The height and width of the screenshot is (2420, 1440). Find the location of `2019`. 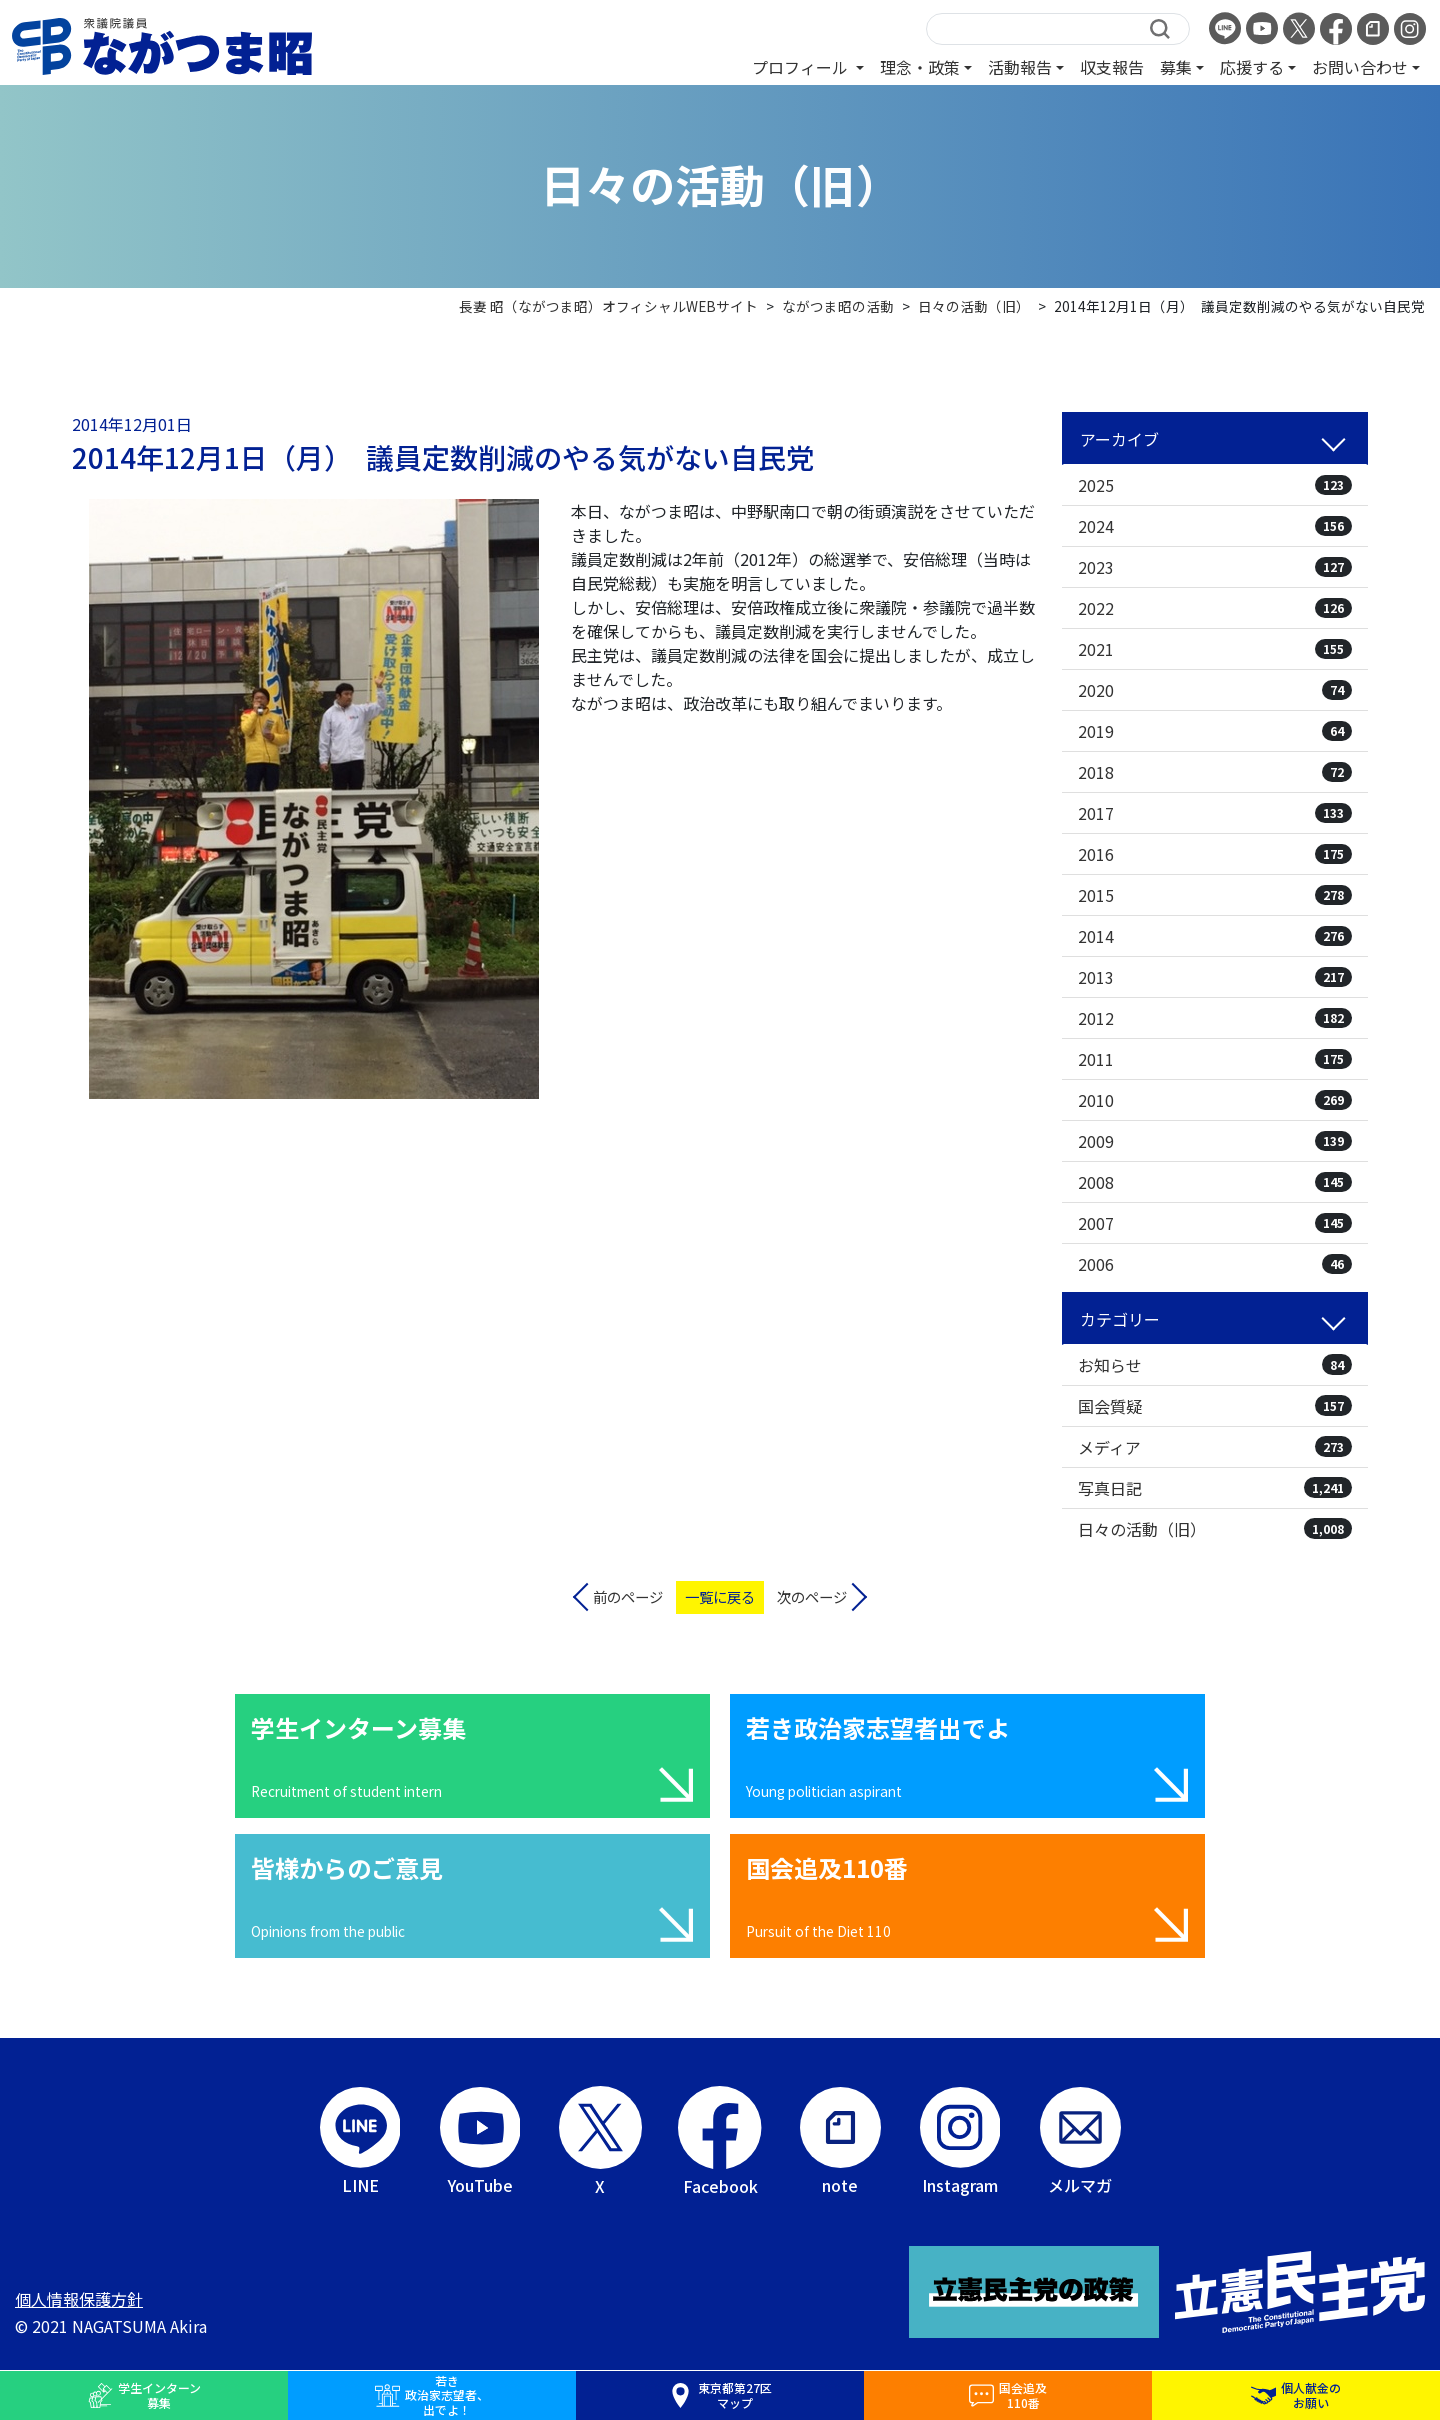

2019 is located at coordinates (1215, 731).